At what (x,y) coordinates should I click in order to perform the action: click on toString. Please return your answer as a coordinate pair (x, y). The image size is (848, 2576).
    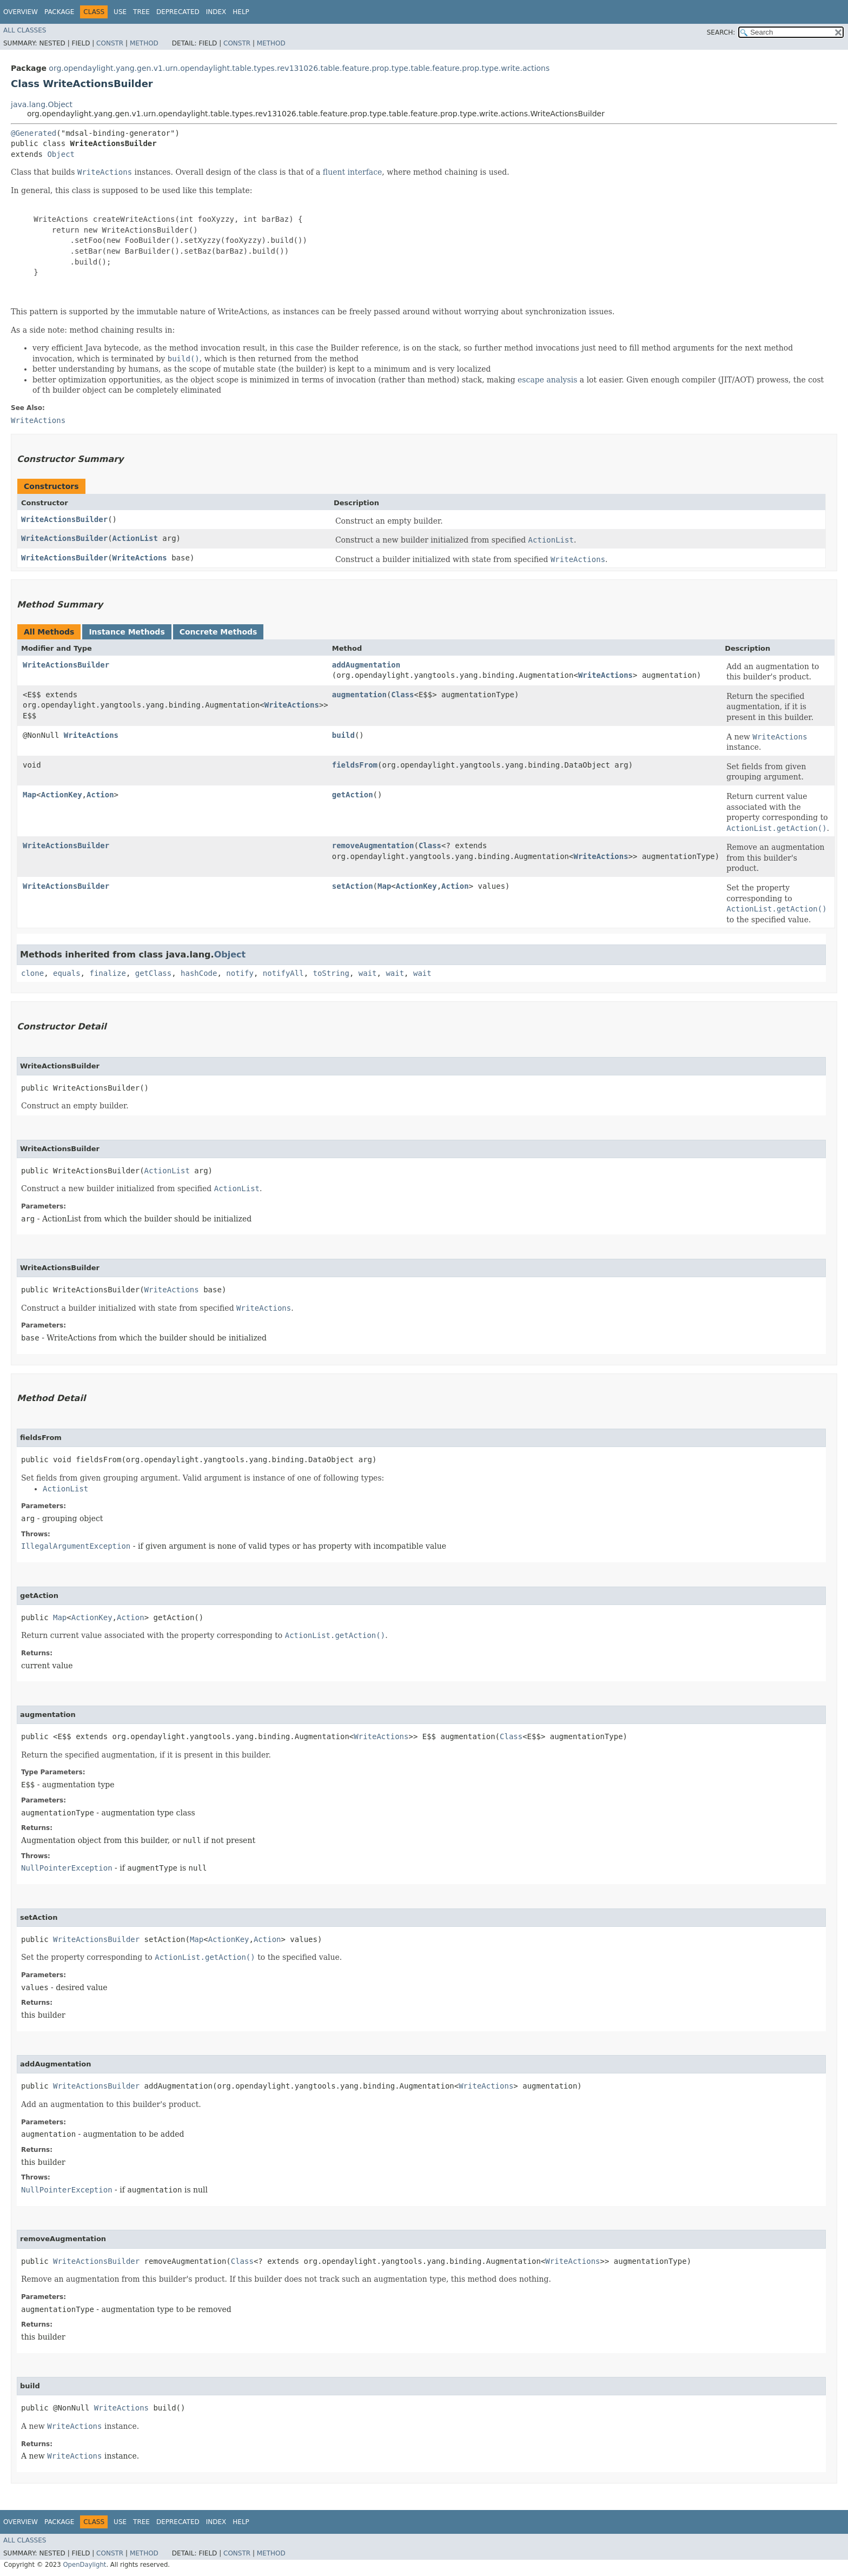
    Looking at the image, I should click on (331, 973).